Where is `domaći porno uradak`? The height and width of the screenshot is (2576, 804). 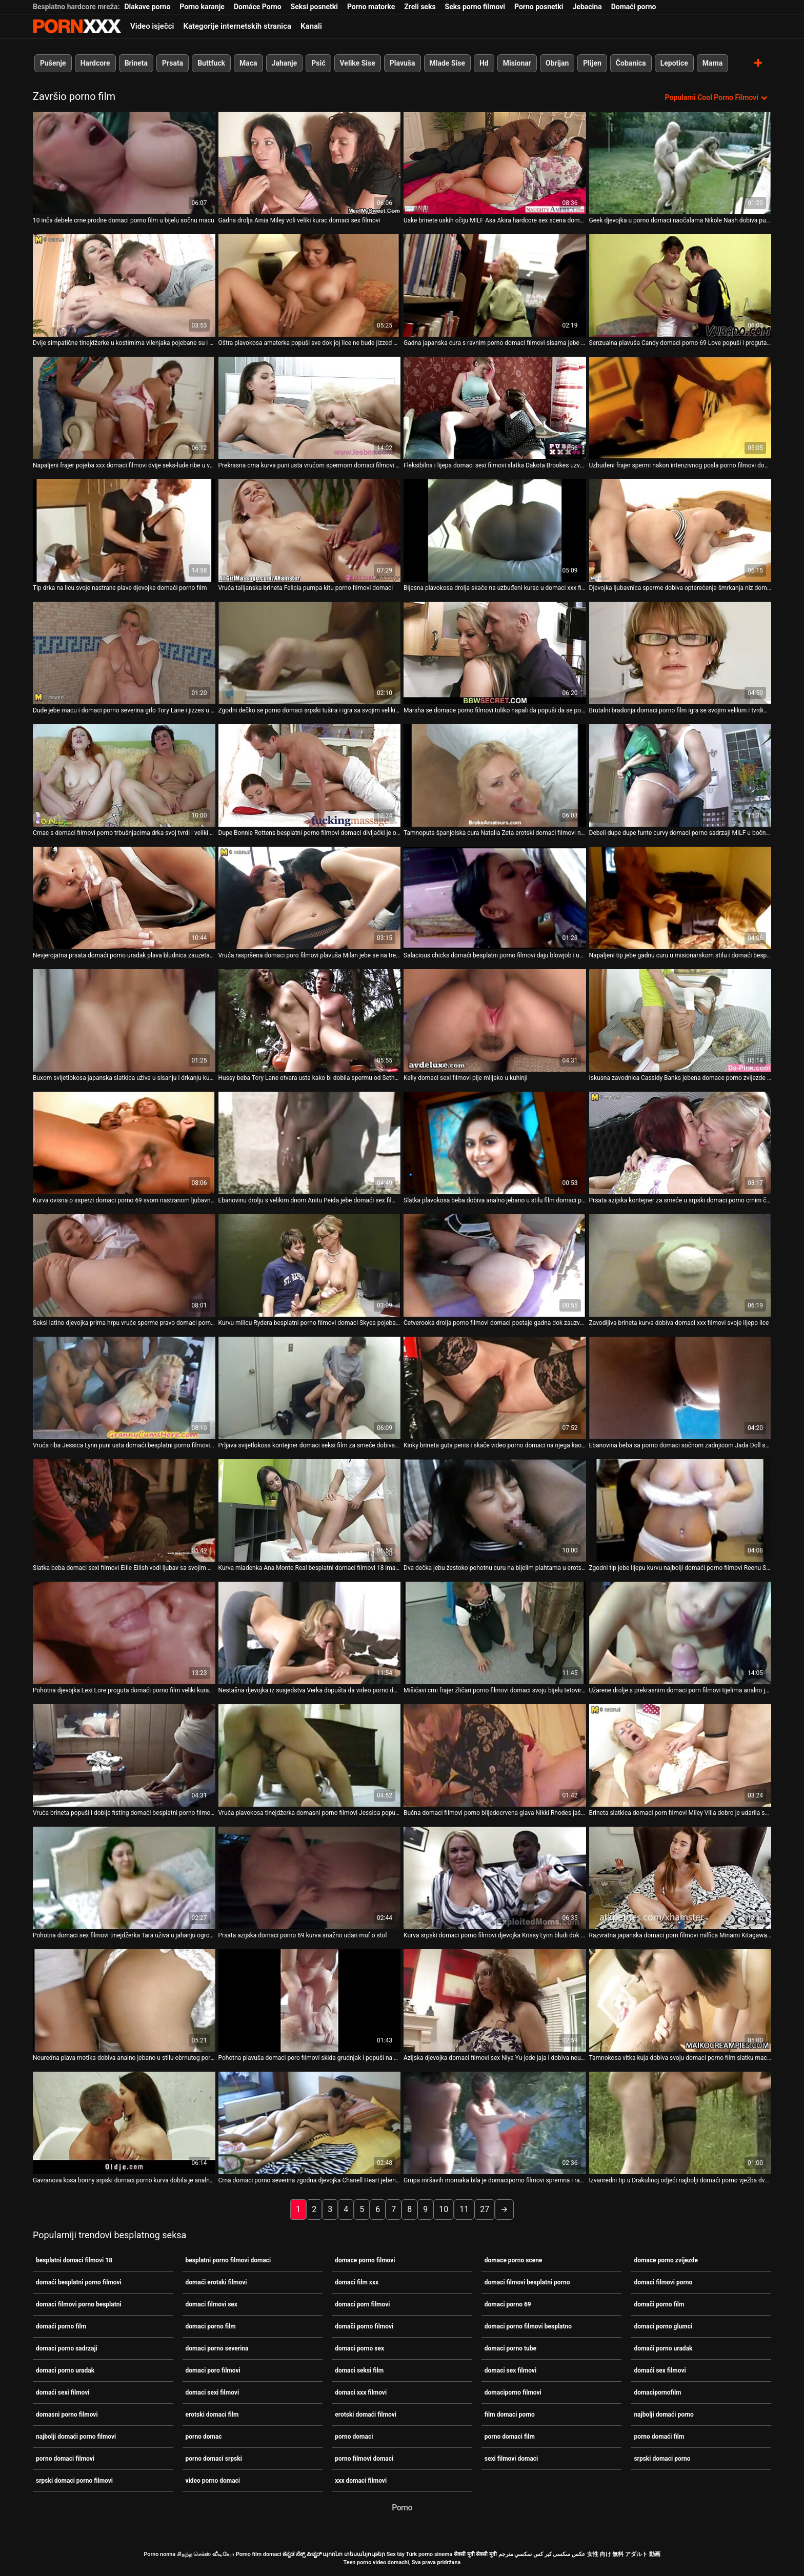
domaći porno uradak is located at coordinates (663, 2348).